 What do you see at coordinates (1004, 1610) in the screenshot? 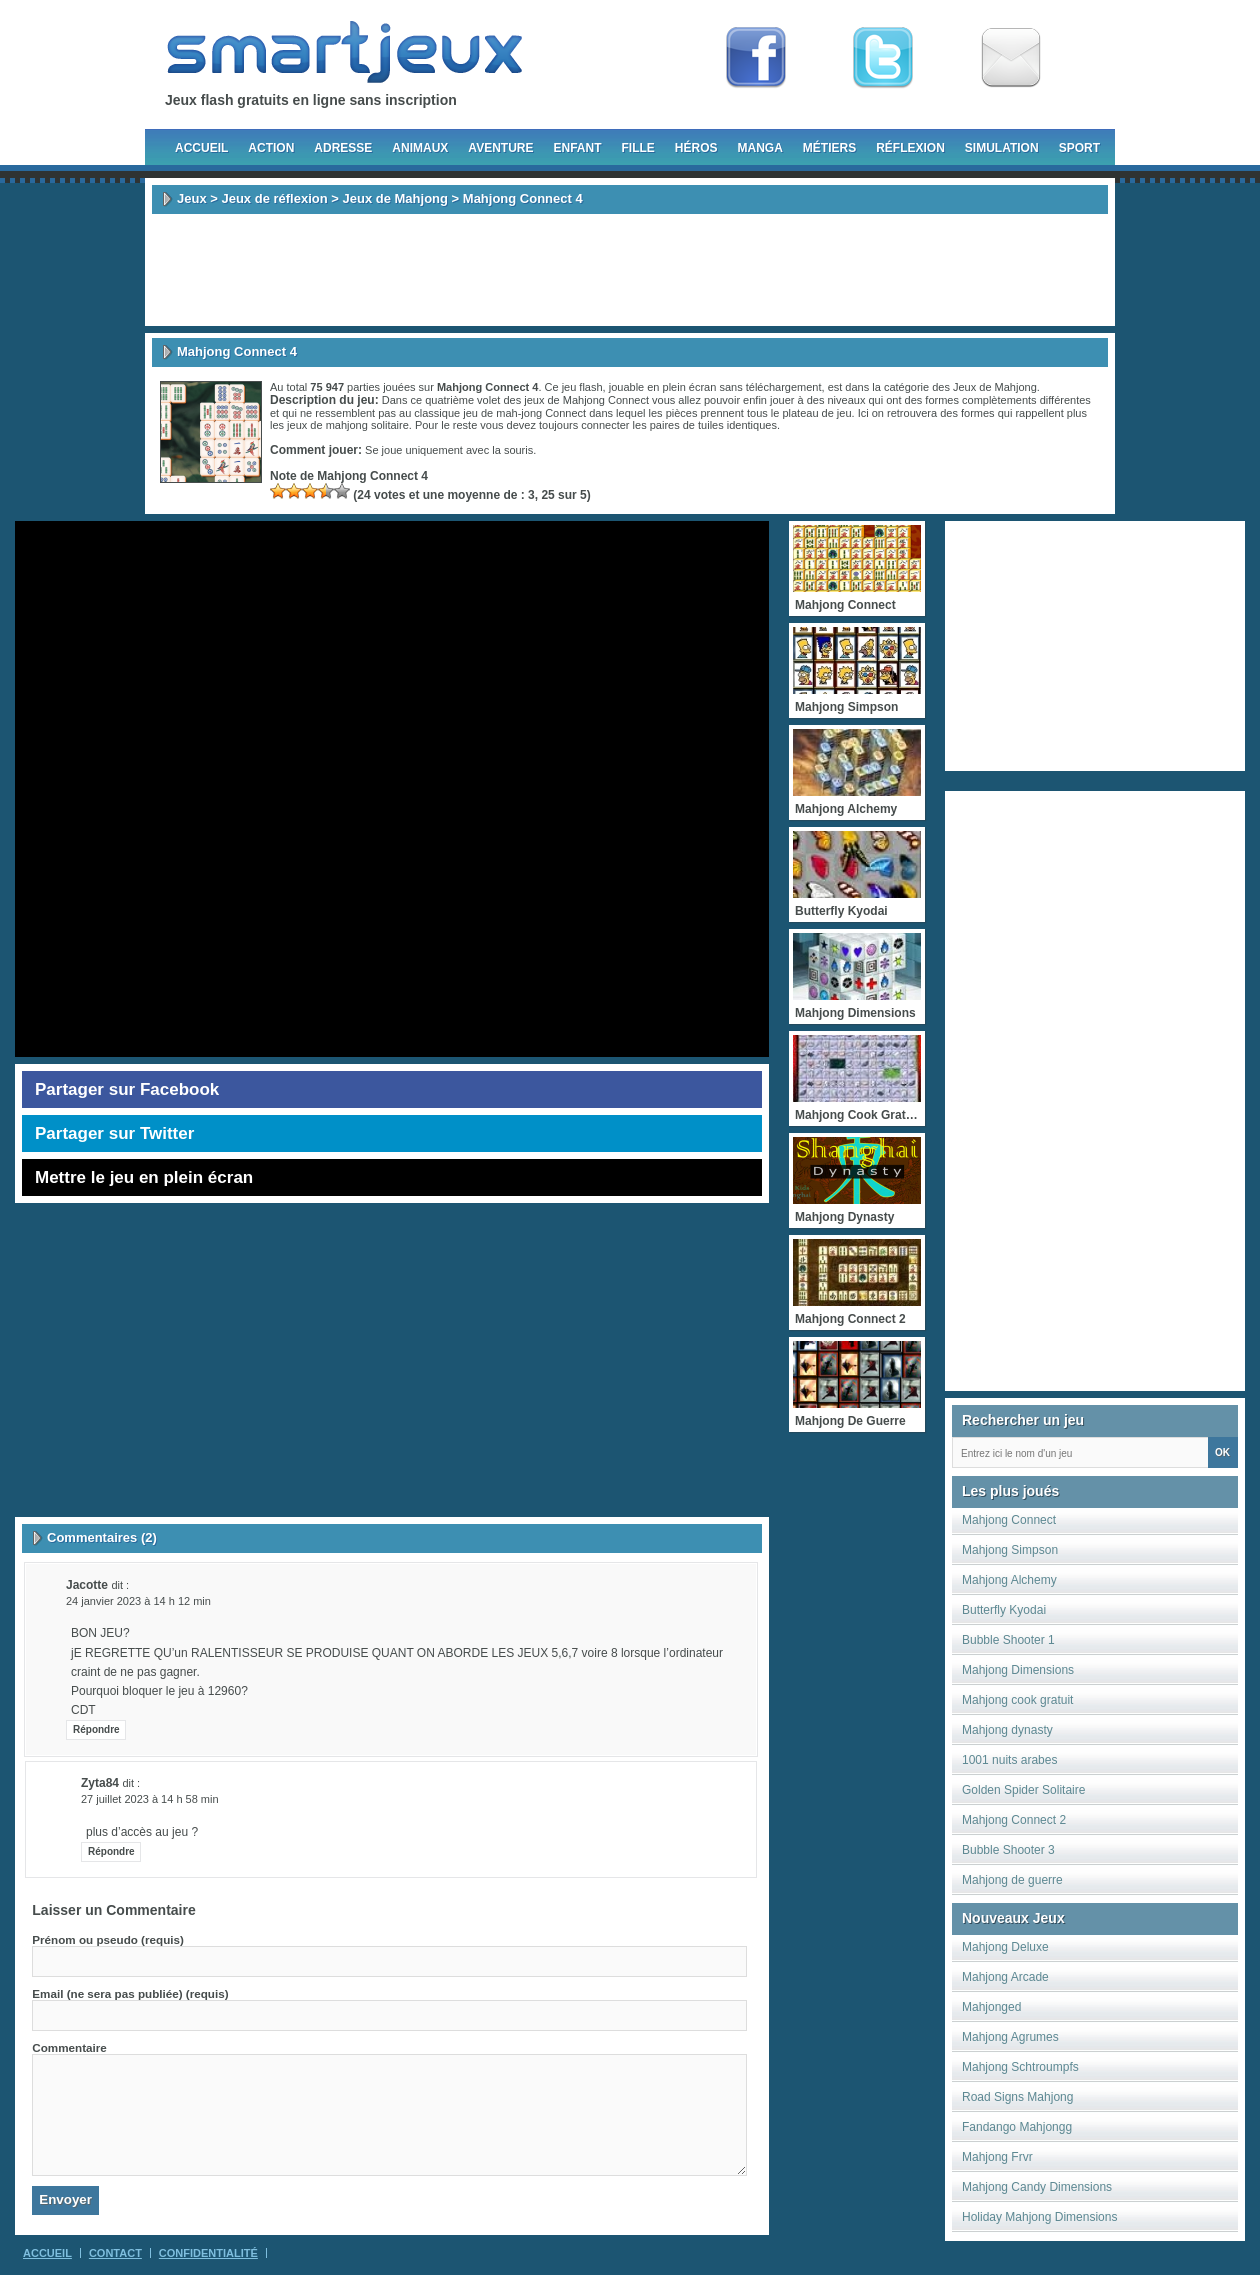
I see `Butterfly Kyodai` at bounding box center [1004, 1610].